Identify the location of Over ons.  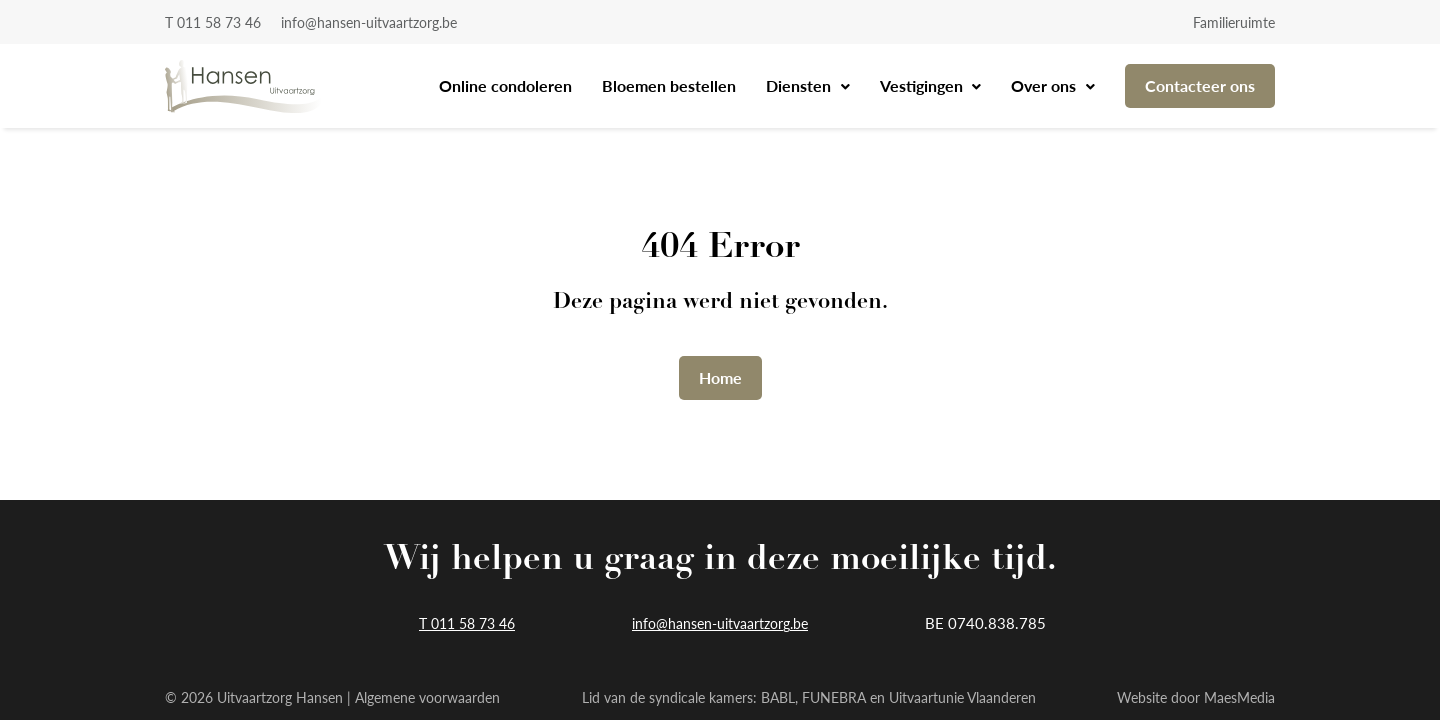
(1045, 85).